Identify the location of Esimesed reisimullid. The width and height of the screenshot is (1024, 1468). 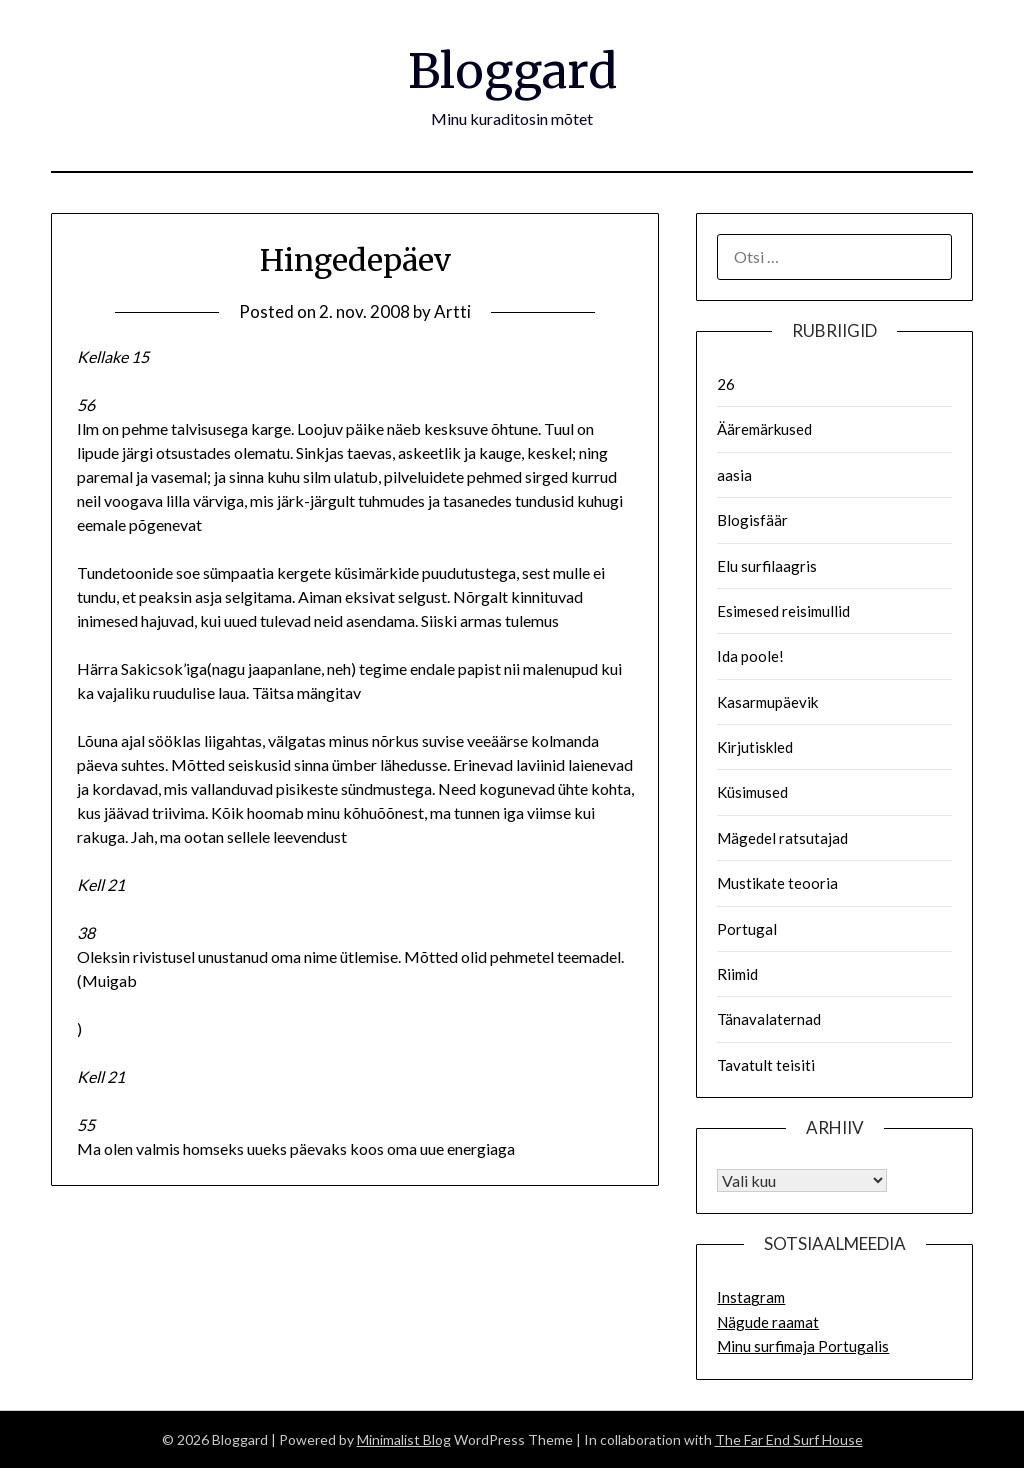
(783, 611).